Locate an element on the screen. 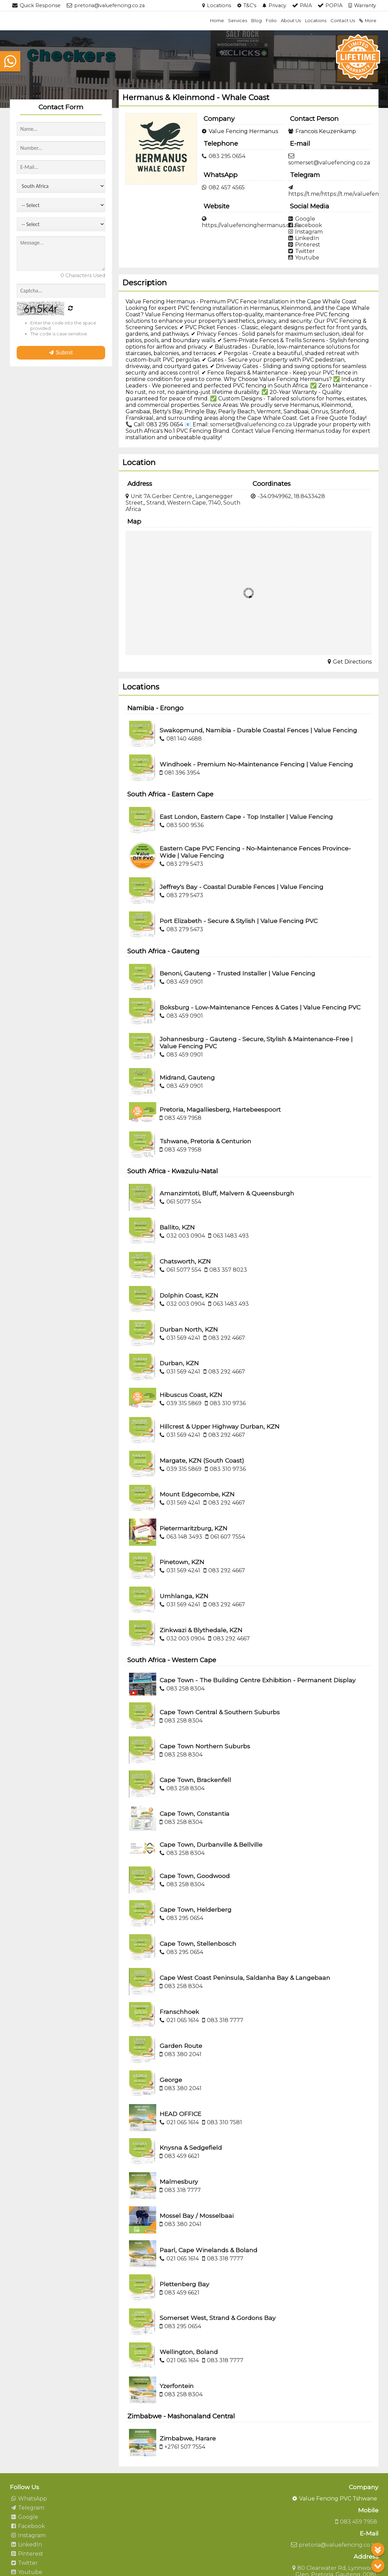  Durban North, KZN is located at coordinates (189, 1329).